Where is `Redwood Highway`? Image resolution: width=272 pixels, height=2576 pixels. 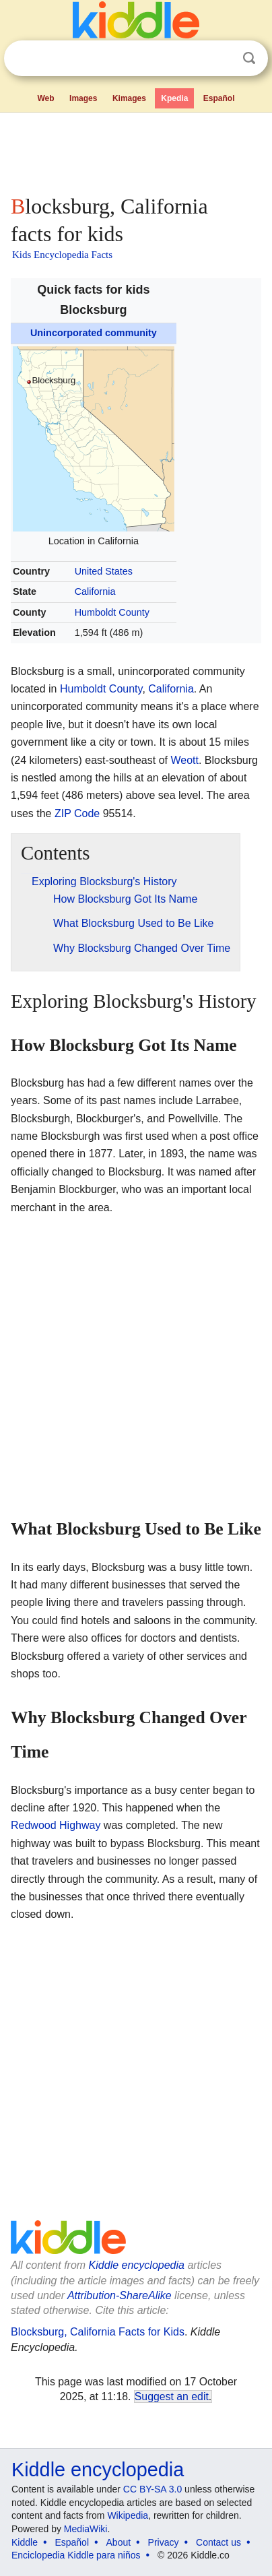 Redwood Highway is located at coordinates (55, 1825).